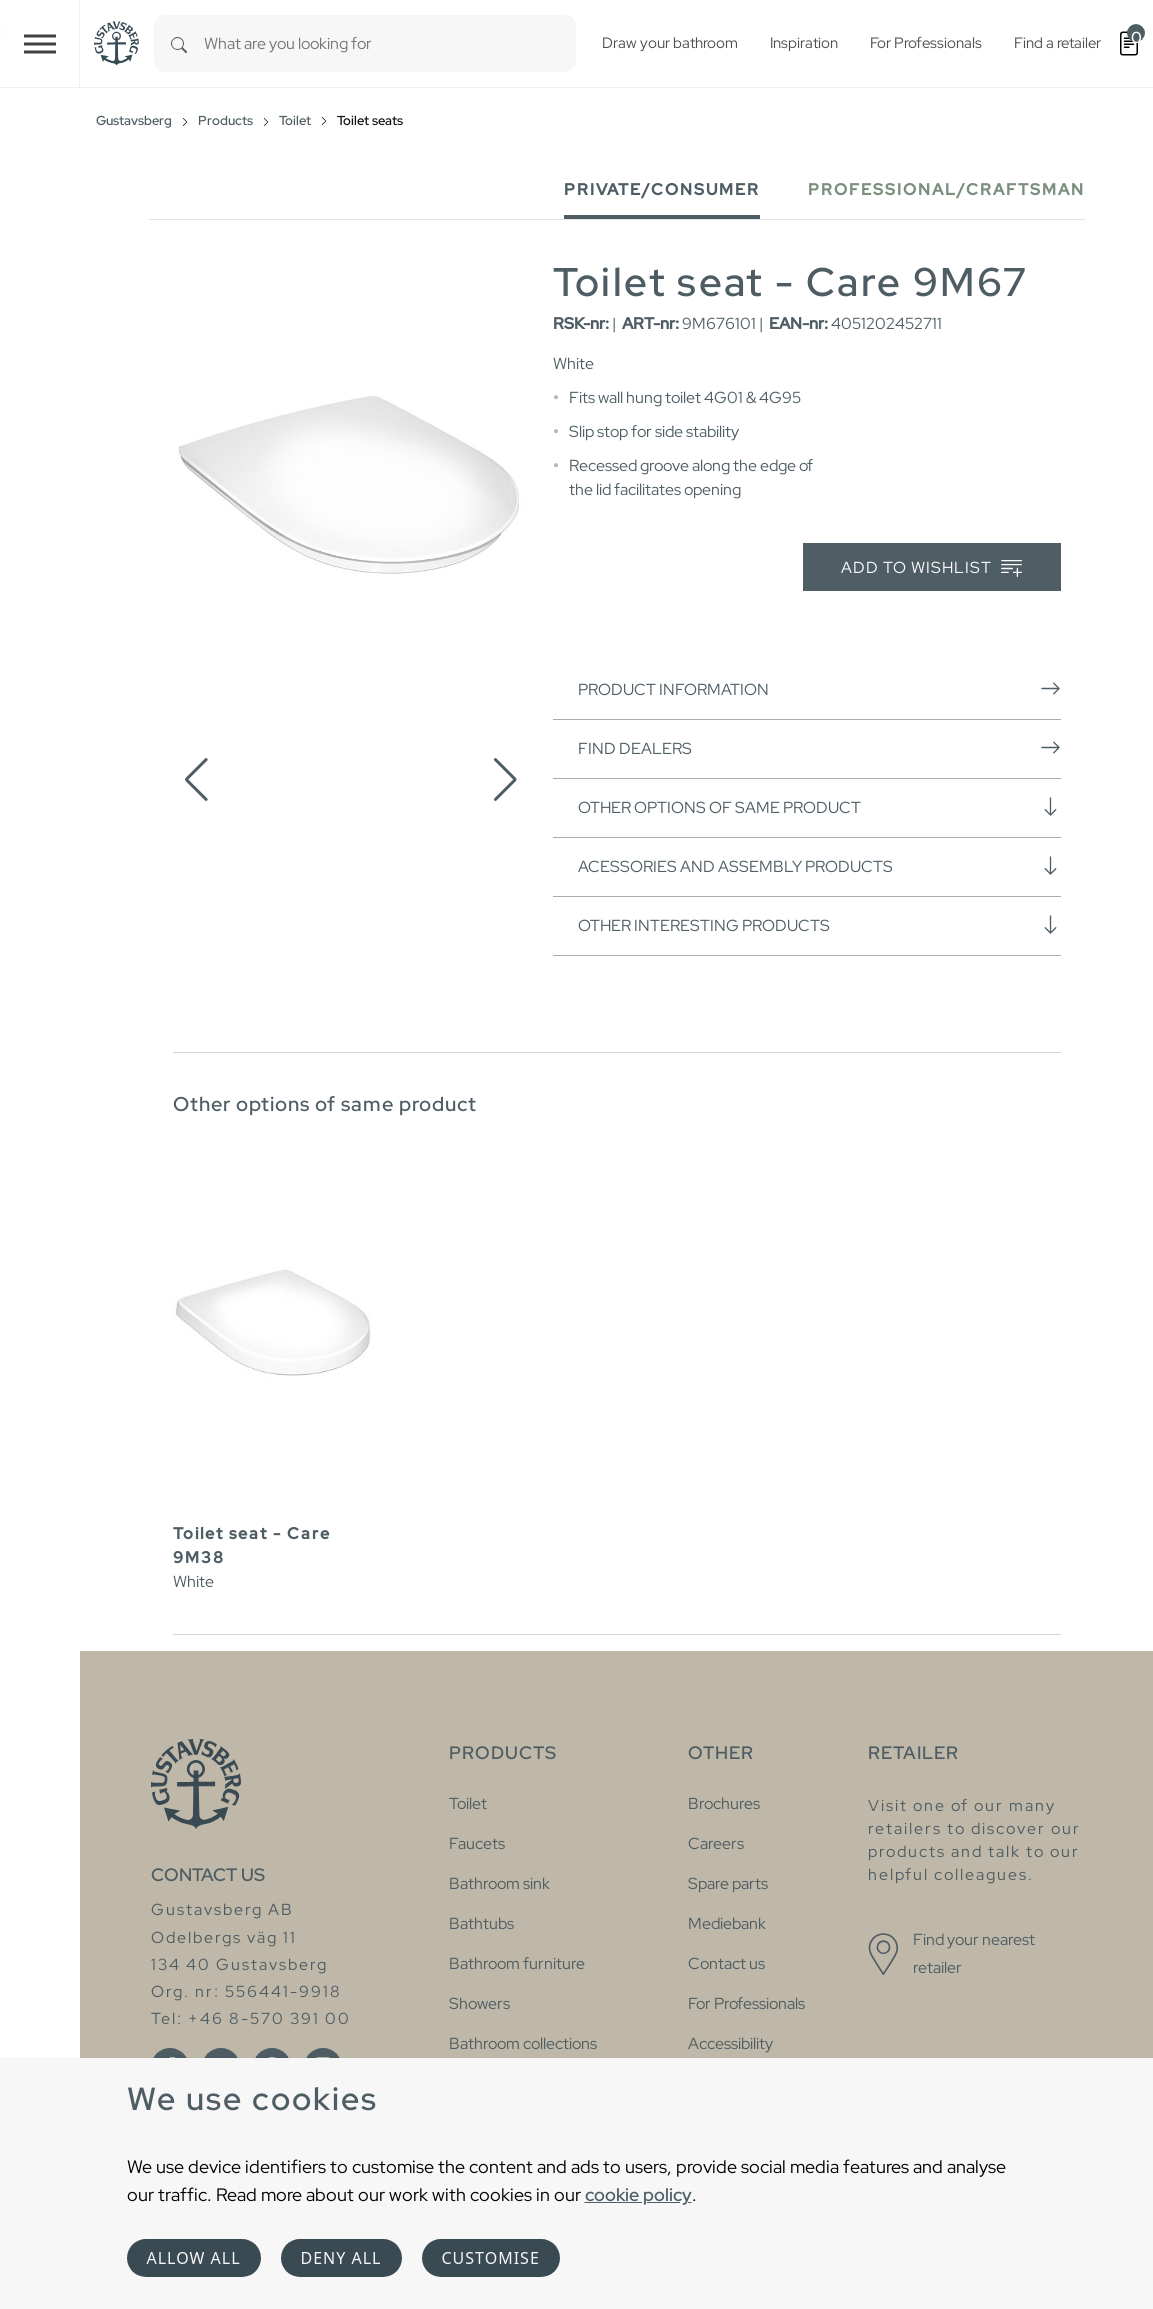 Image resolution: width=1153 pixels, height=2309 pixels. Describe the element at coordinates (819, 925) in the screenshot. I see `Other interesting products [button]` at that location.